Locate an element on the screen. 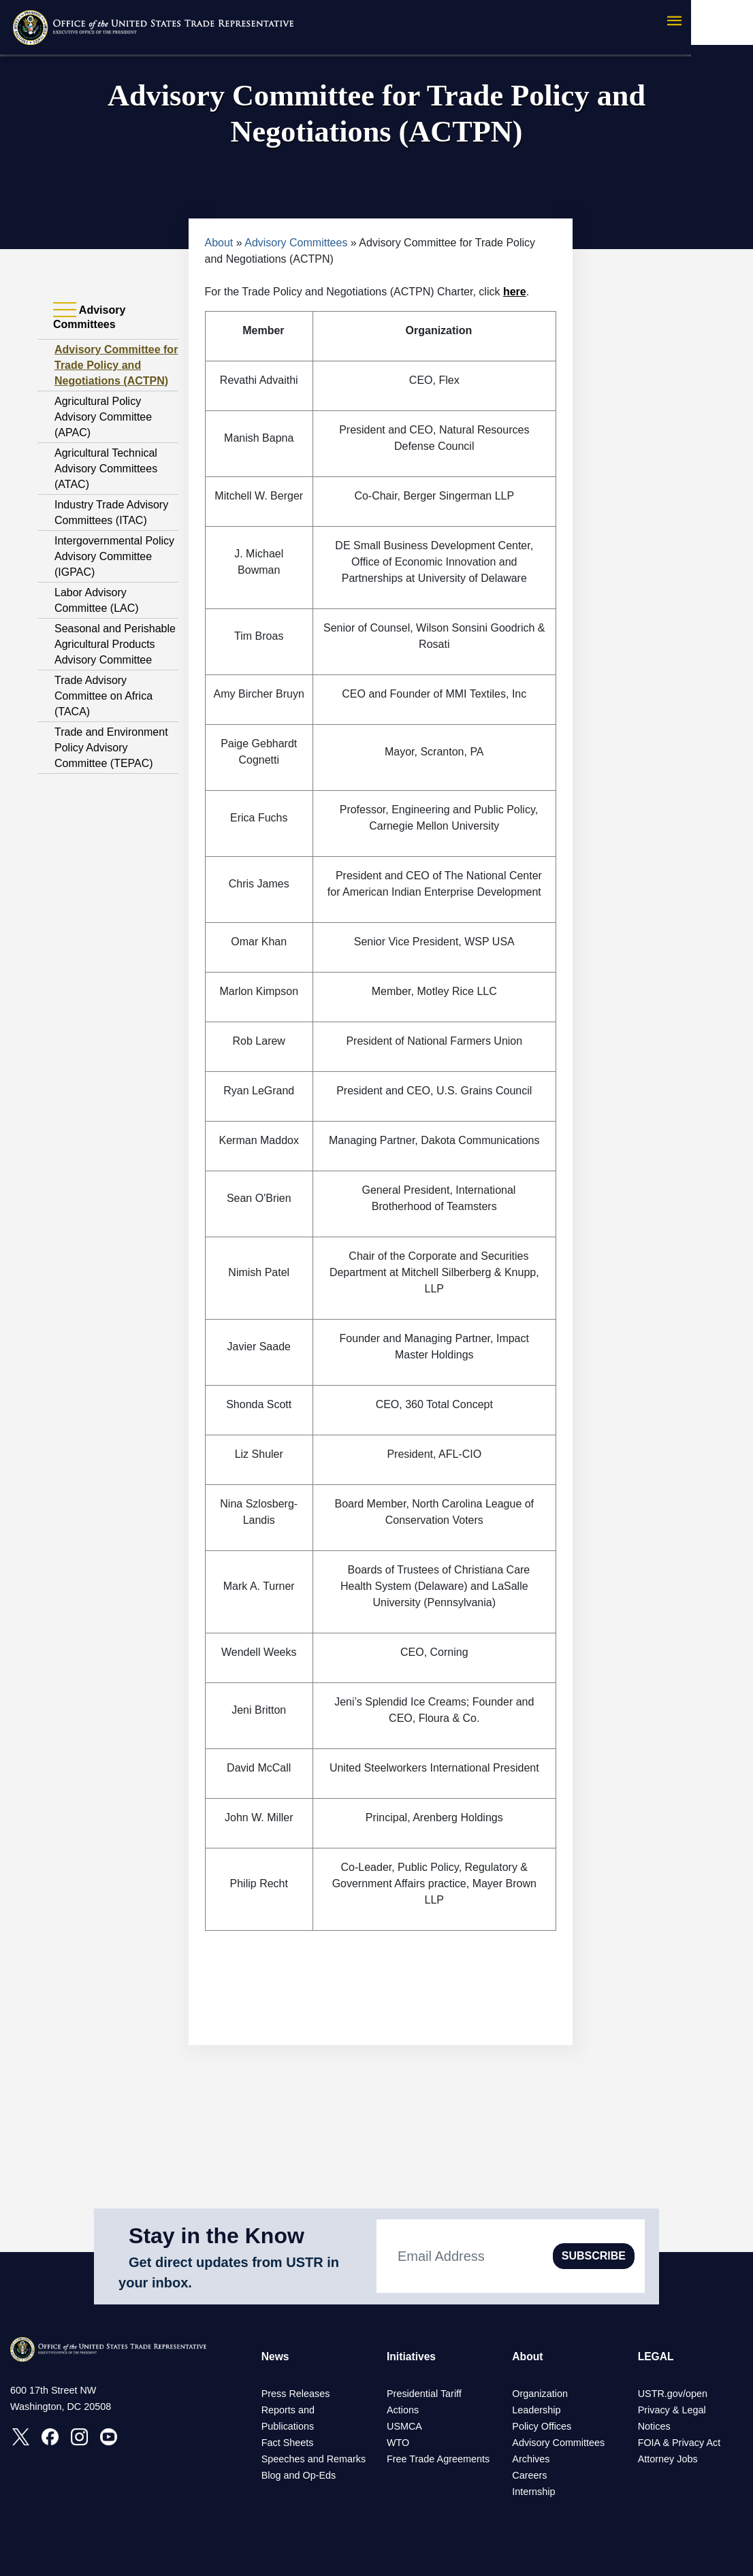  LEGAL is located at coordinates (656, 2356).